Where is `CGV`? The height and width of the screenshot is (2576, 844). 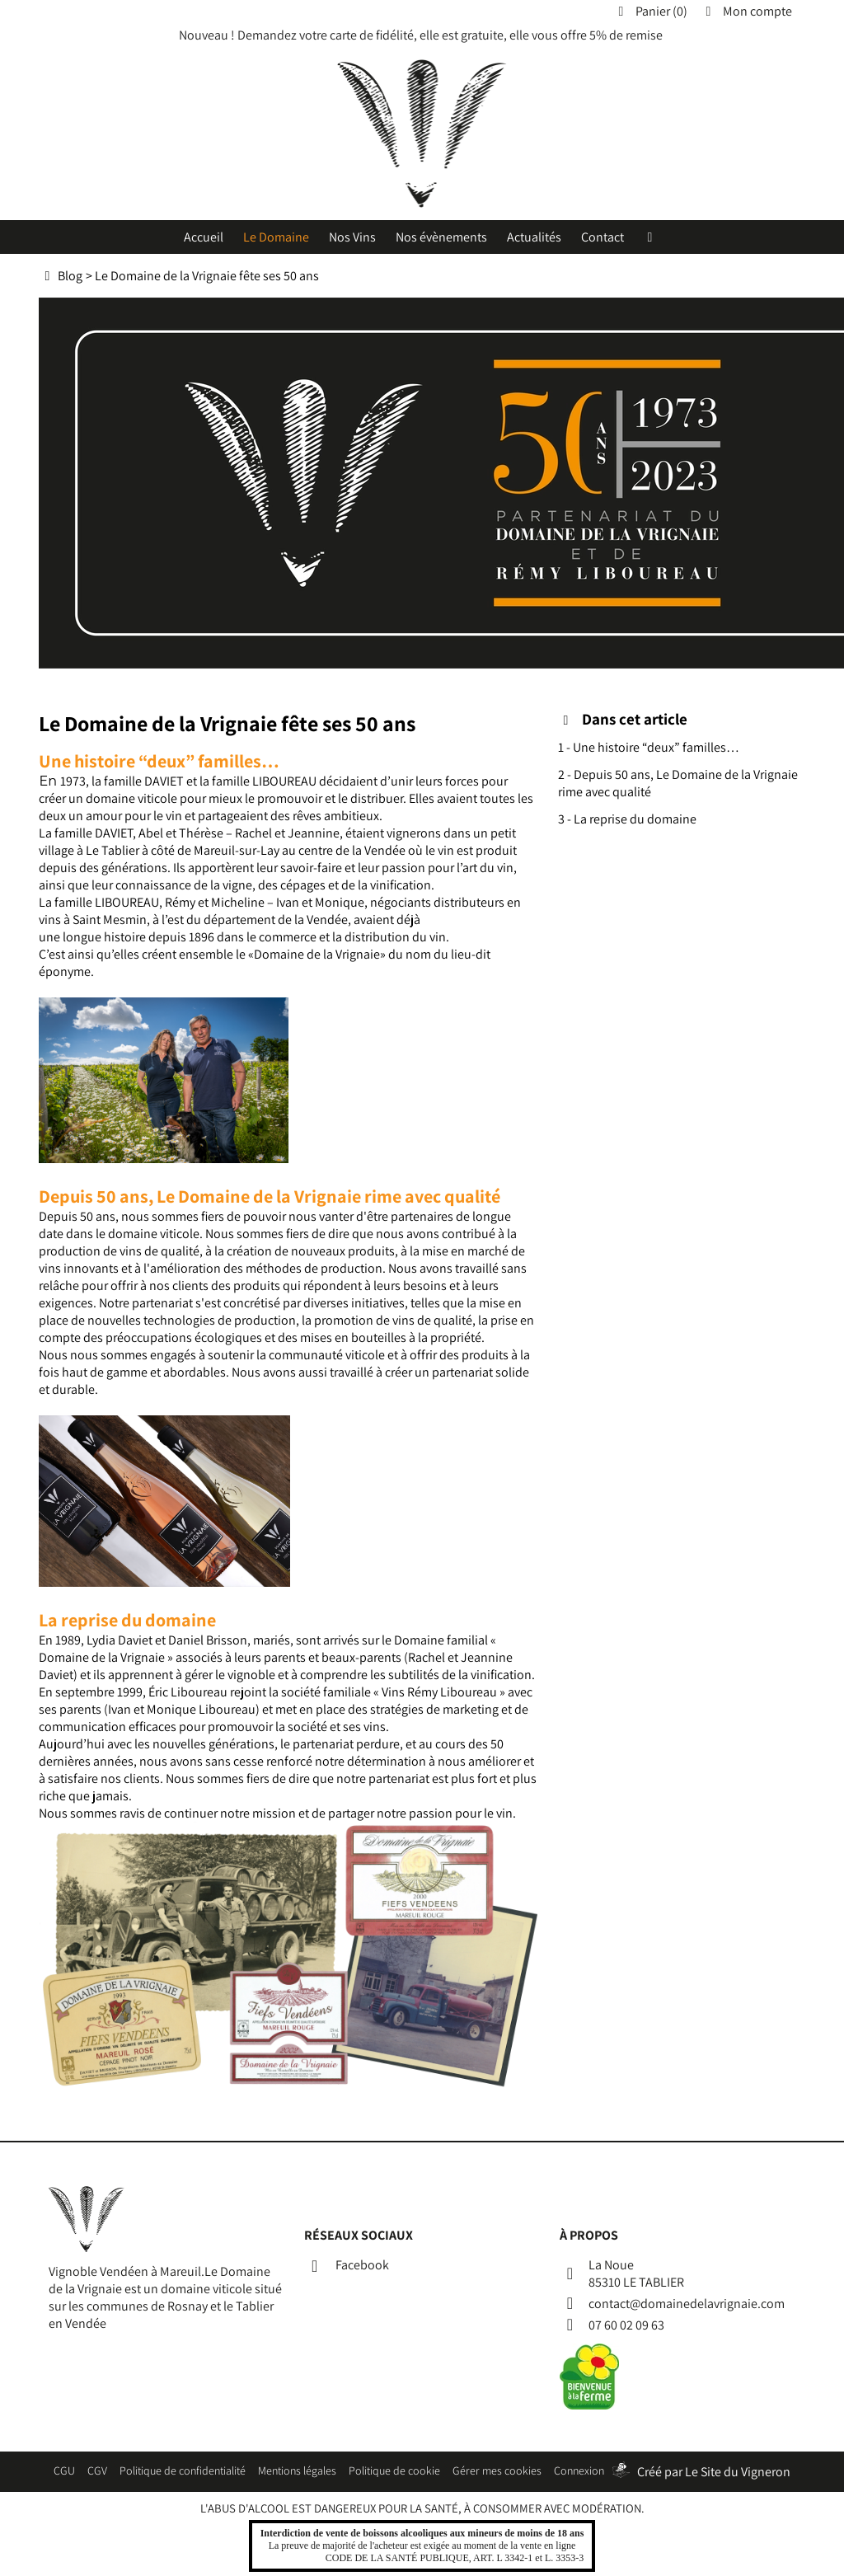 CGV is located at coordinates (97, 2470).